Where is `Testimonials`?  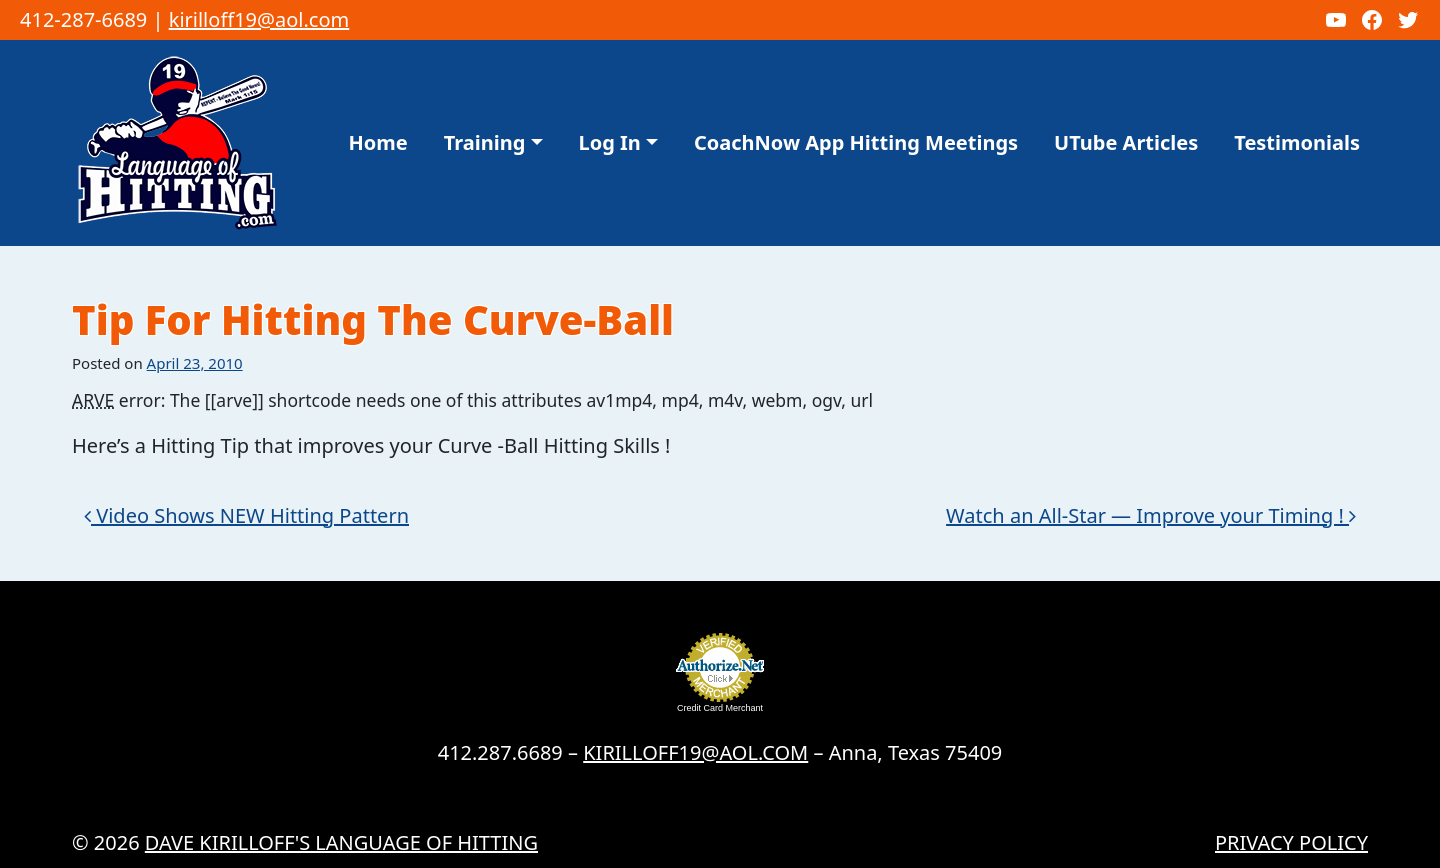
Testimonials is located at coordinates (1297, 142).